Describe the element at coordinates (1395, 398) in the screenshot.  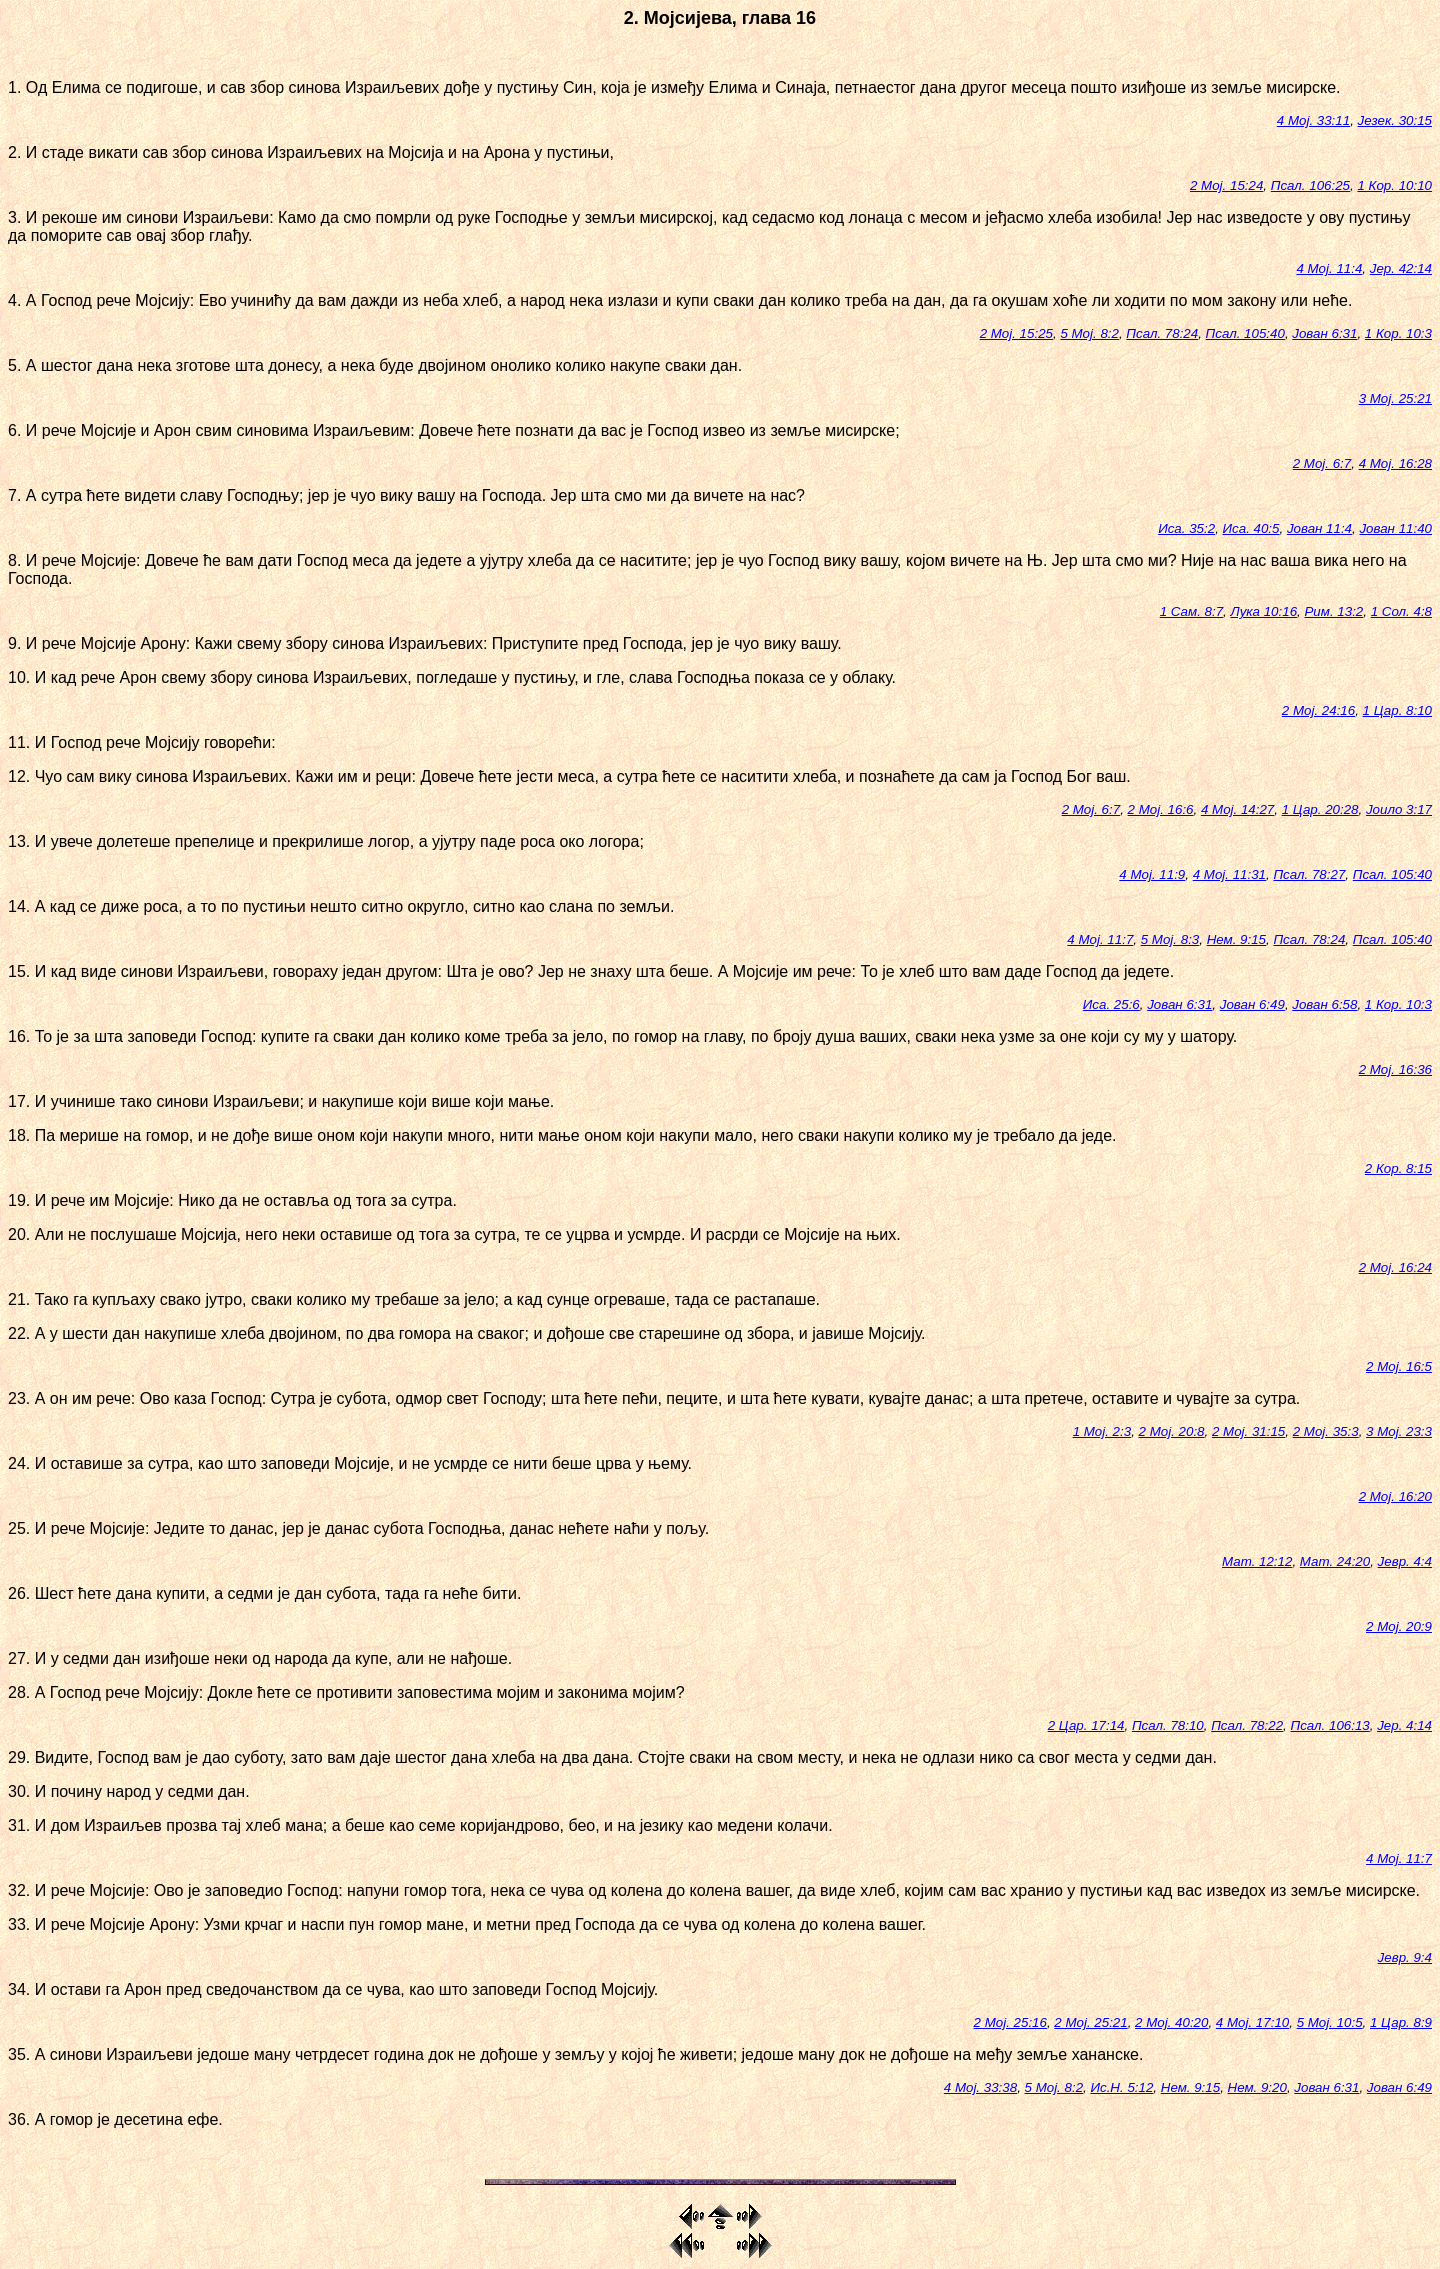
I see `3 Мој. 25:21` at that location.